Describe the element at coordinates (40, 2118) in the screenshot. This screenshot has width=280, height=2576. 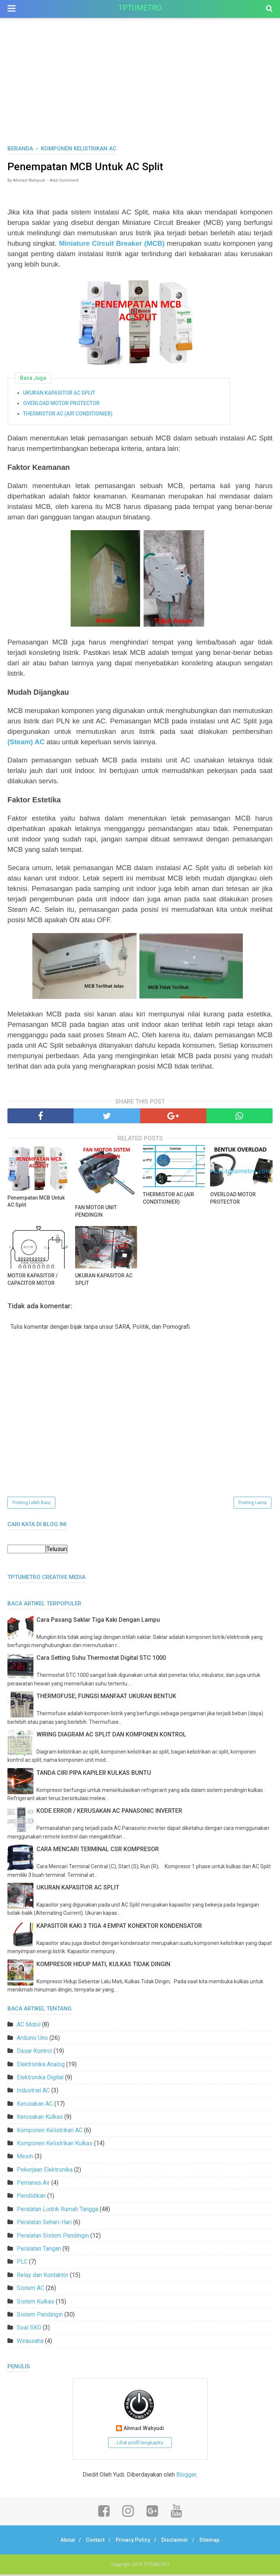
I see `Kerusakan Kulkas` at that location.